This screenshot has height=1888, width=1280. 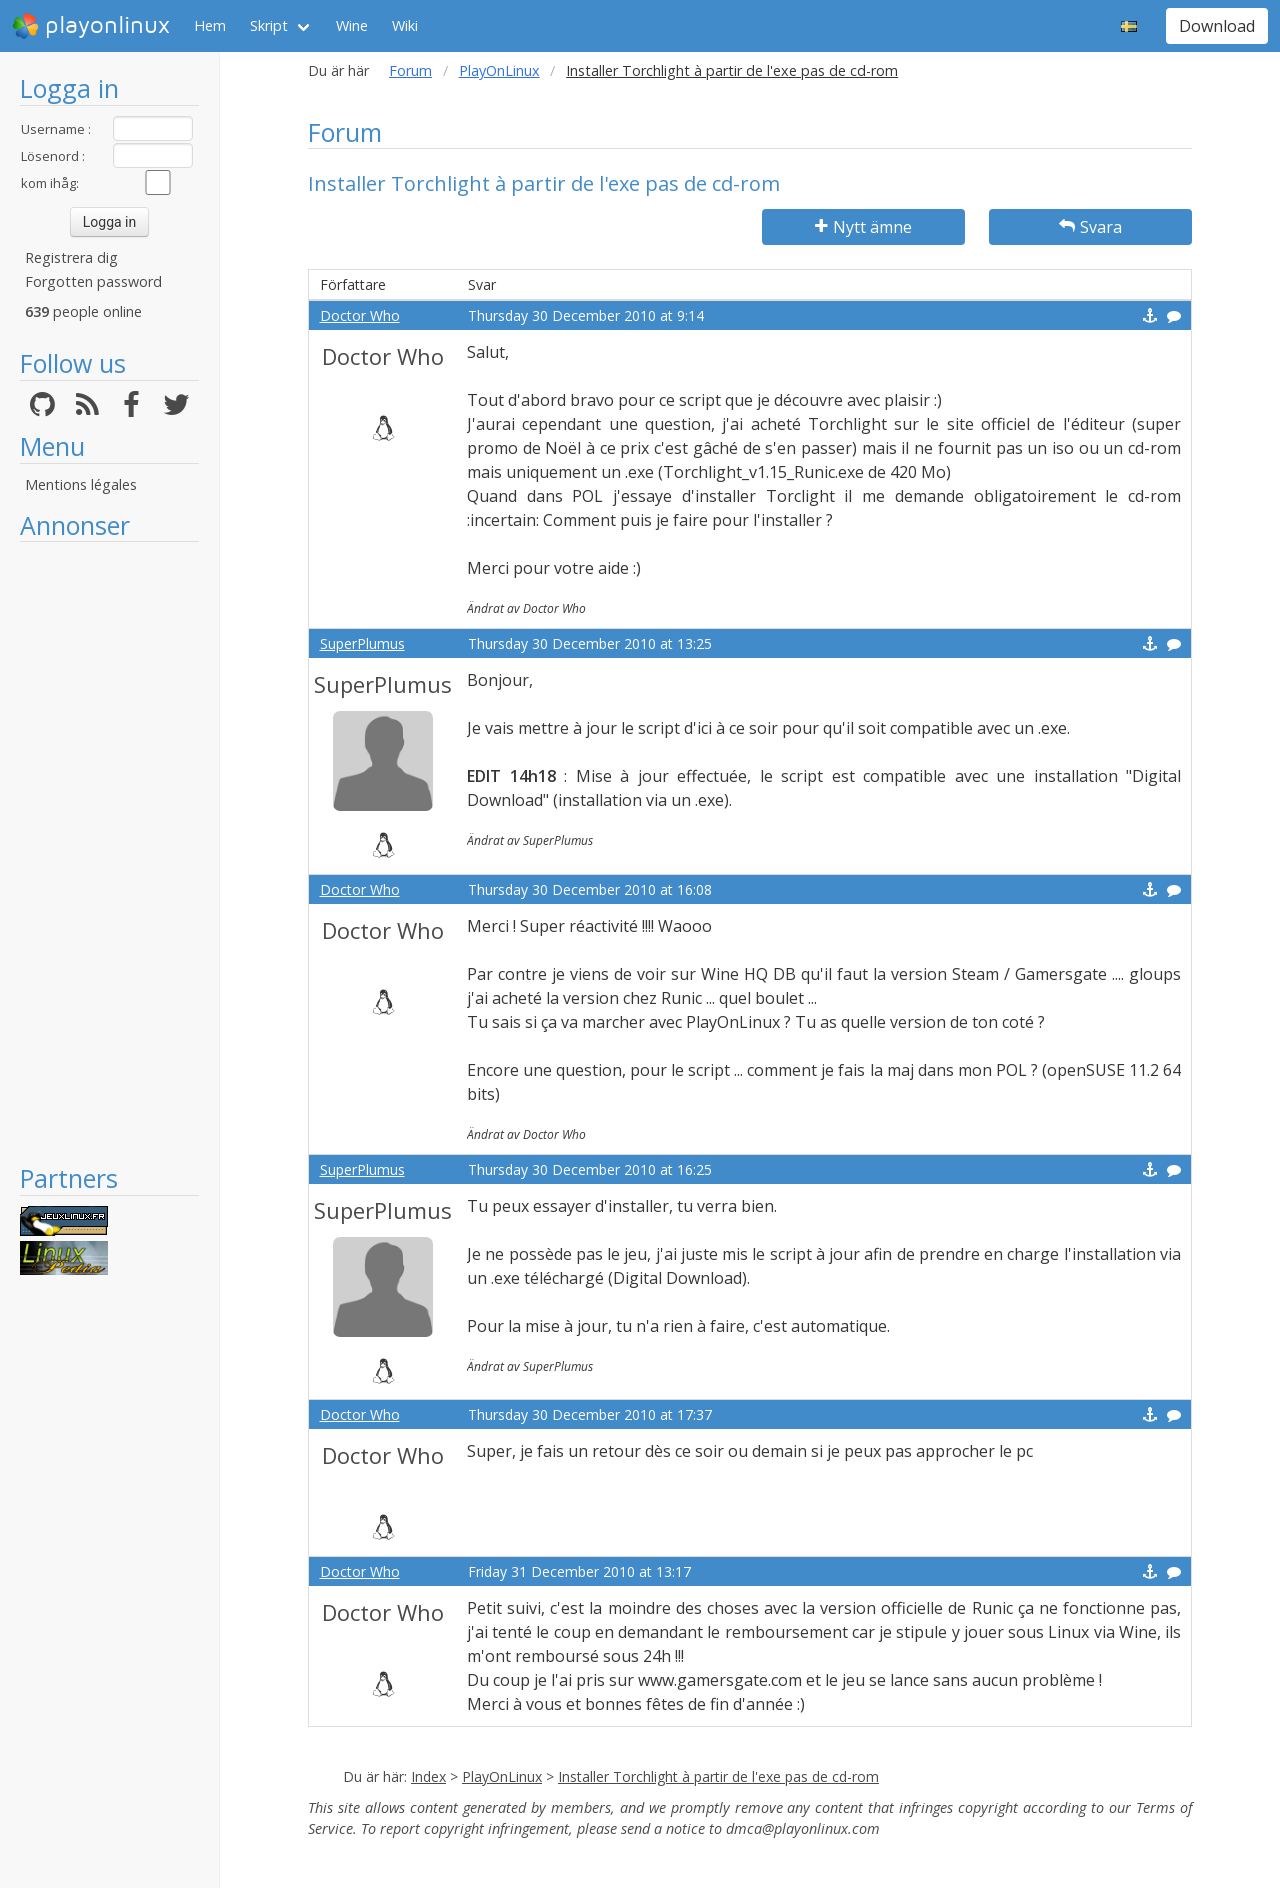 I want to click on Nytt ämne, so click(x=863, y=227).